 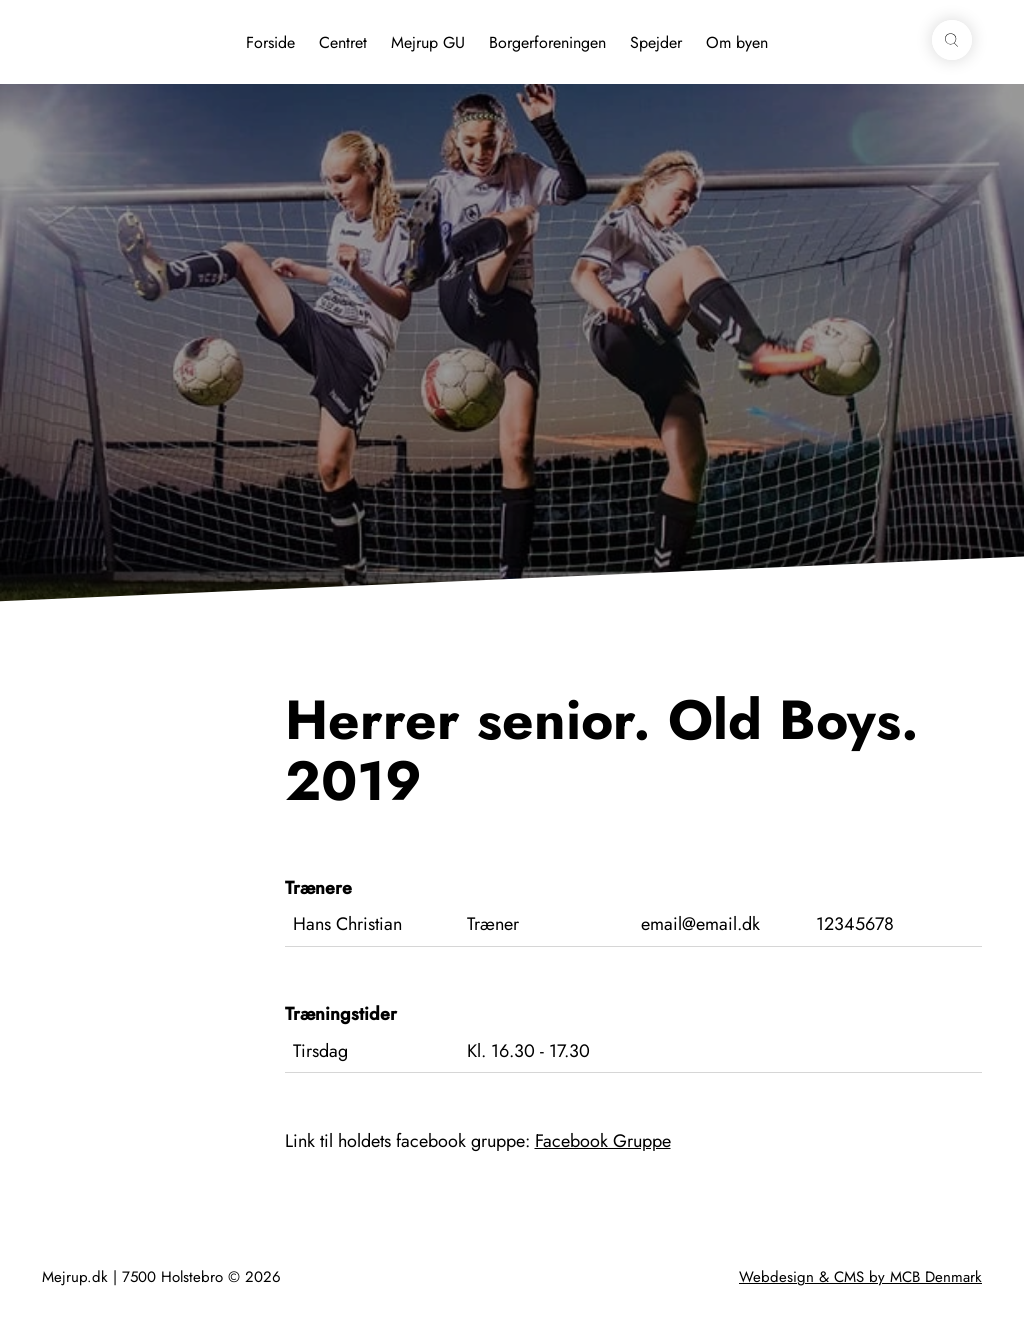 I want to click on Webdesign & CMS by MCB Denmark, so click(x=860, y=1277).